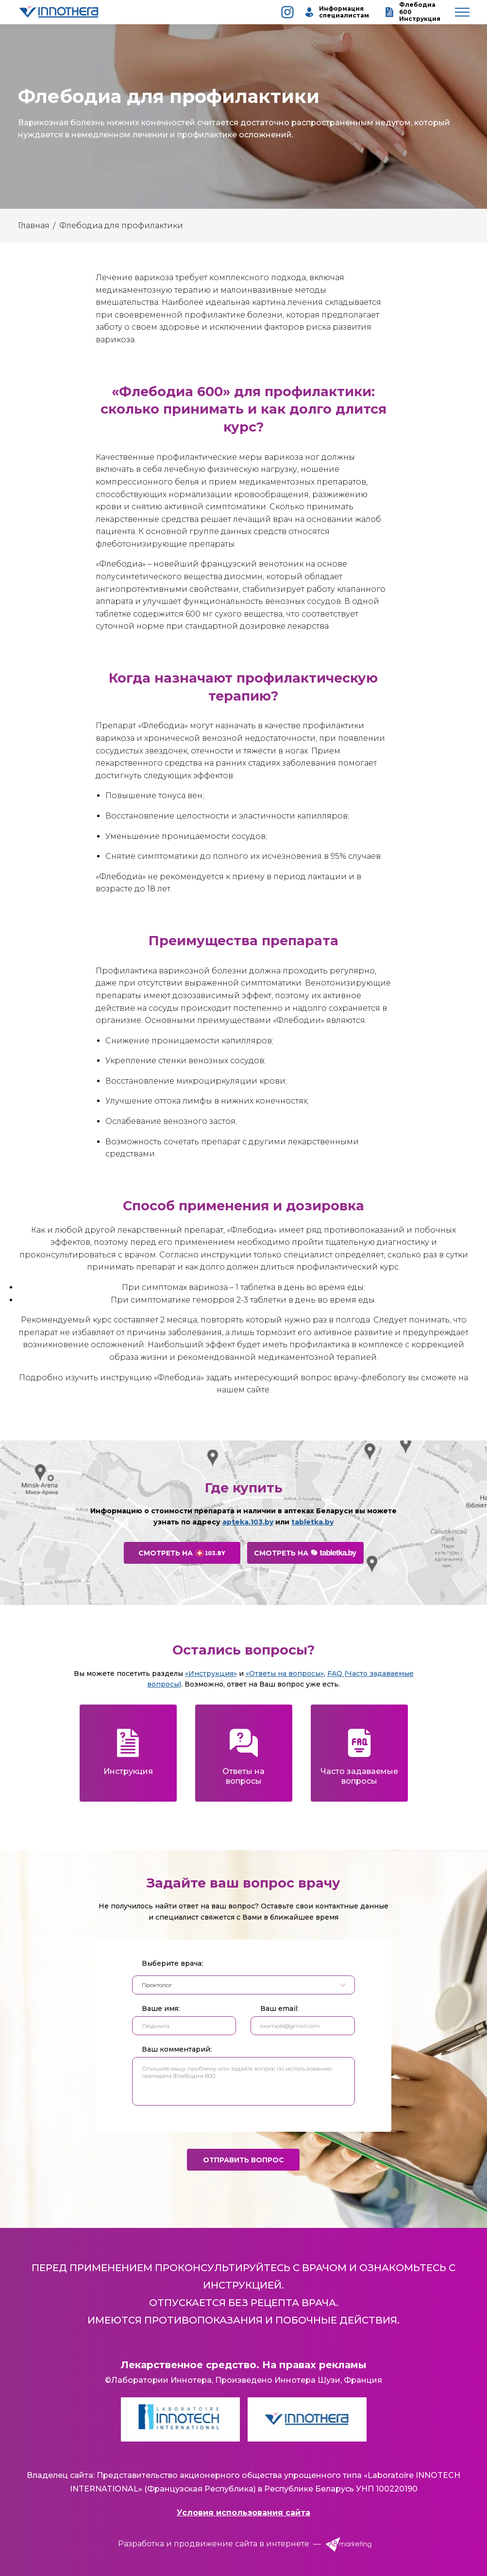 This screenshot has width=487, height=2576. I want to click on Информация специалистам, so click(334, 12).